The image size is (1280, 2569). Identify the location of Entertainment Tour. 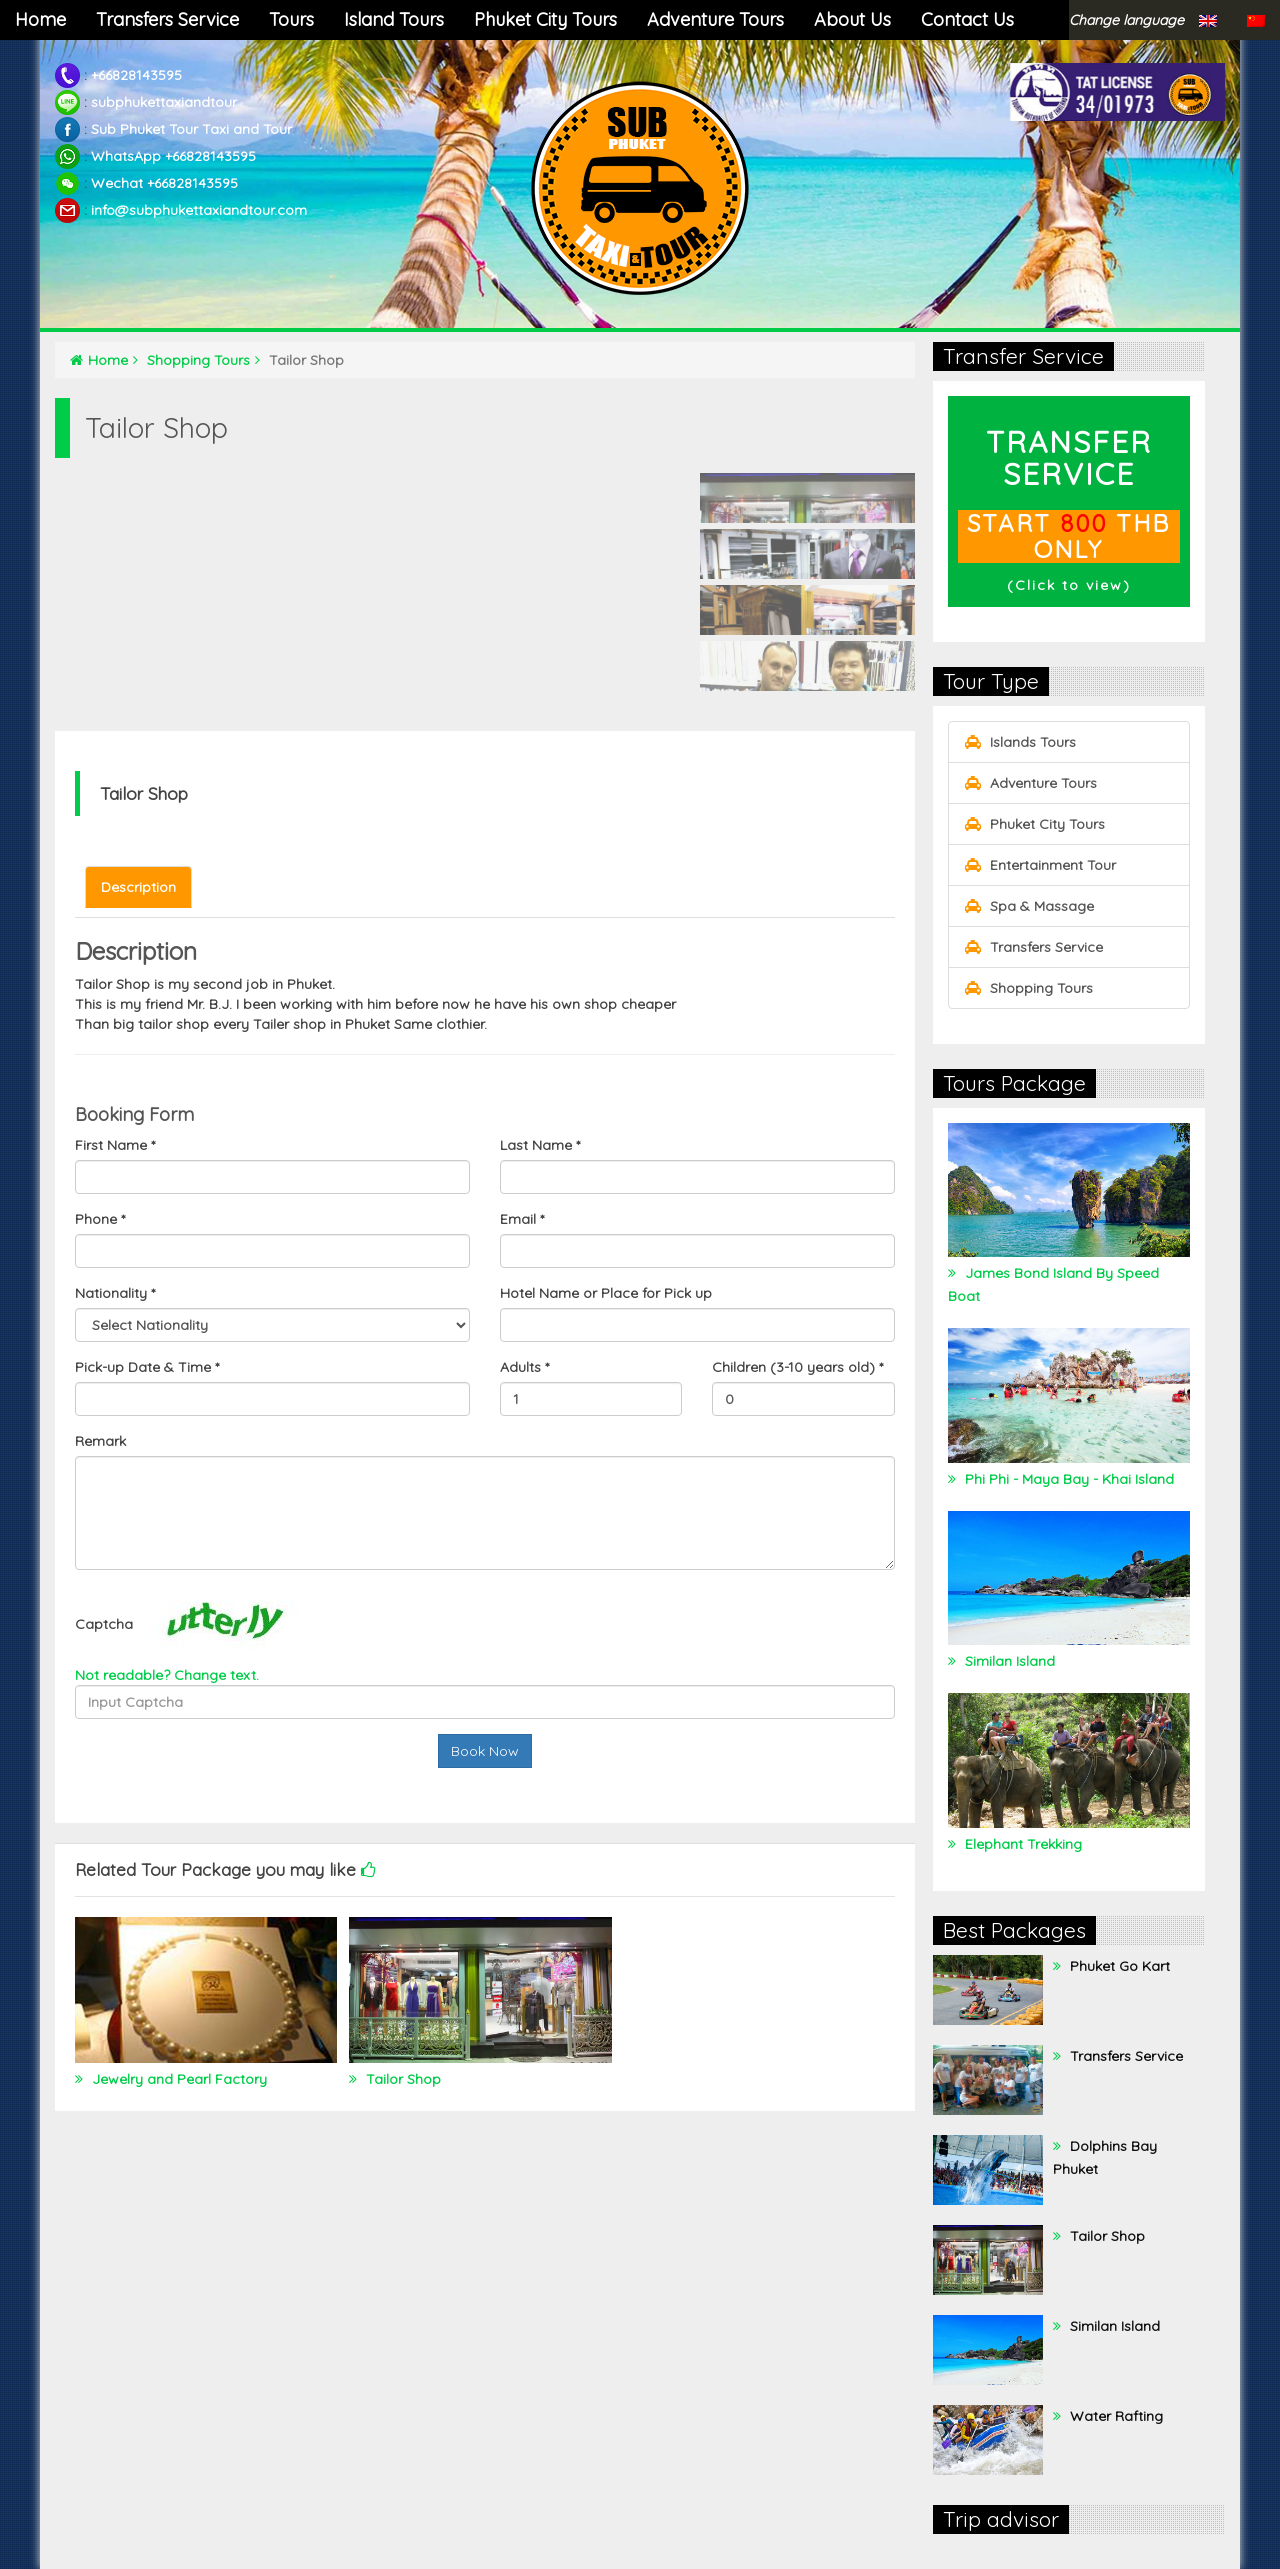
(1040, 865).